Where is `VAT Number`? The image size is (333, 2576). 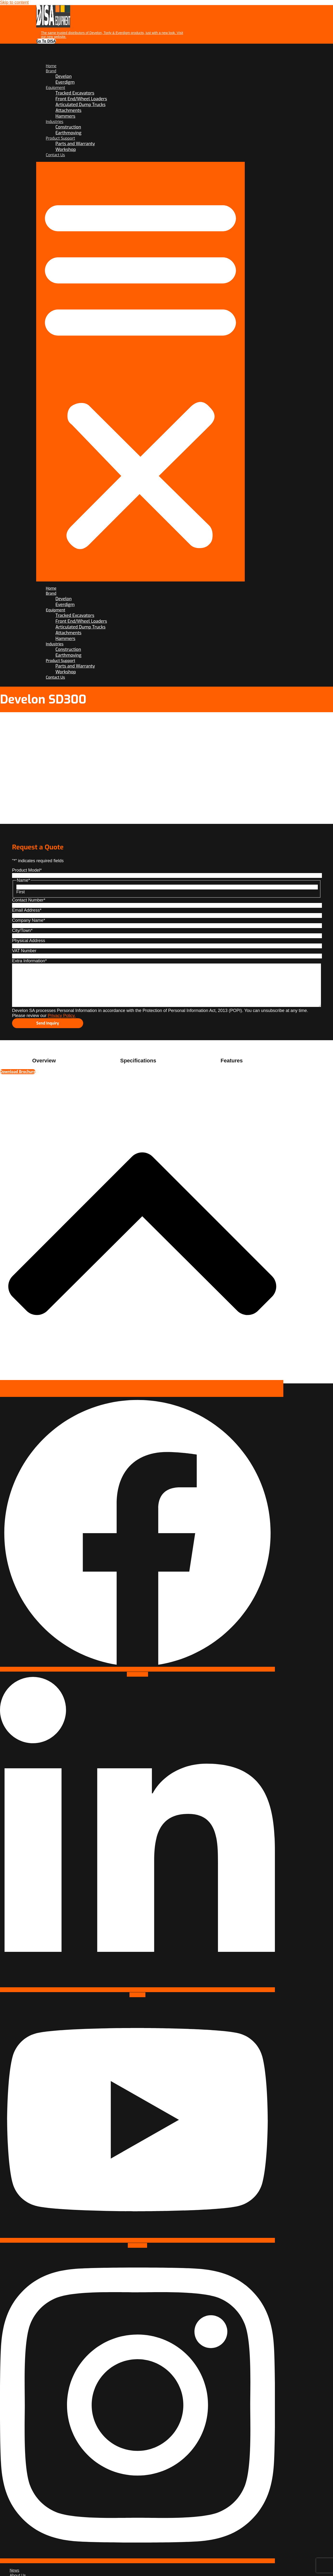
VAT Number is located at coordinates (24, 868).